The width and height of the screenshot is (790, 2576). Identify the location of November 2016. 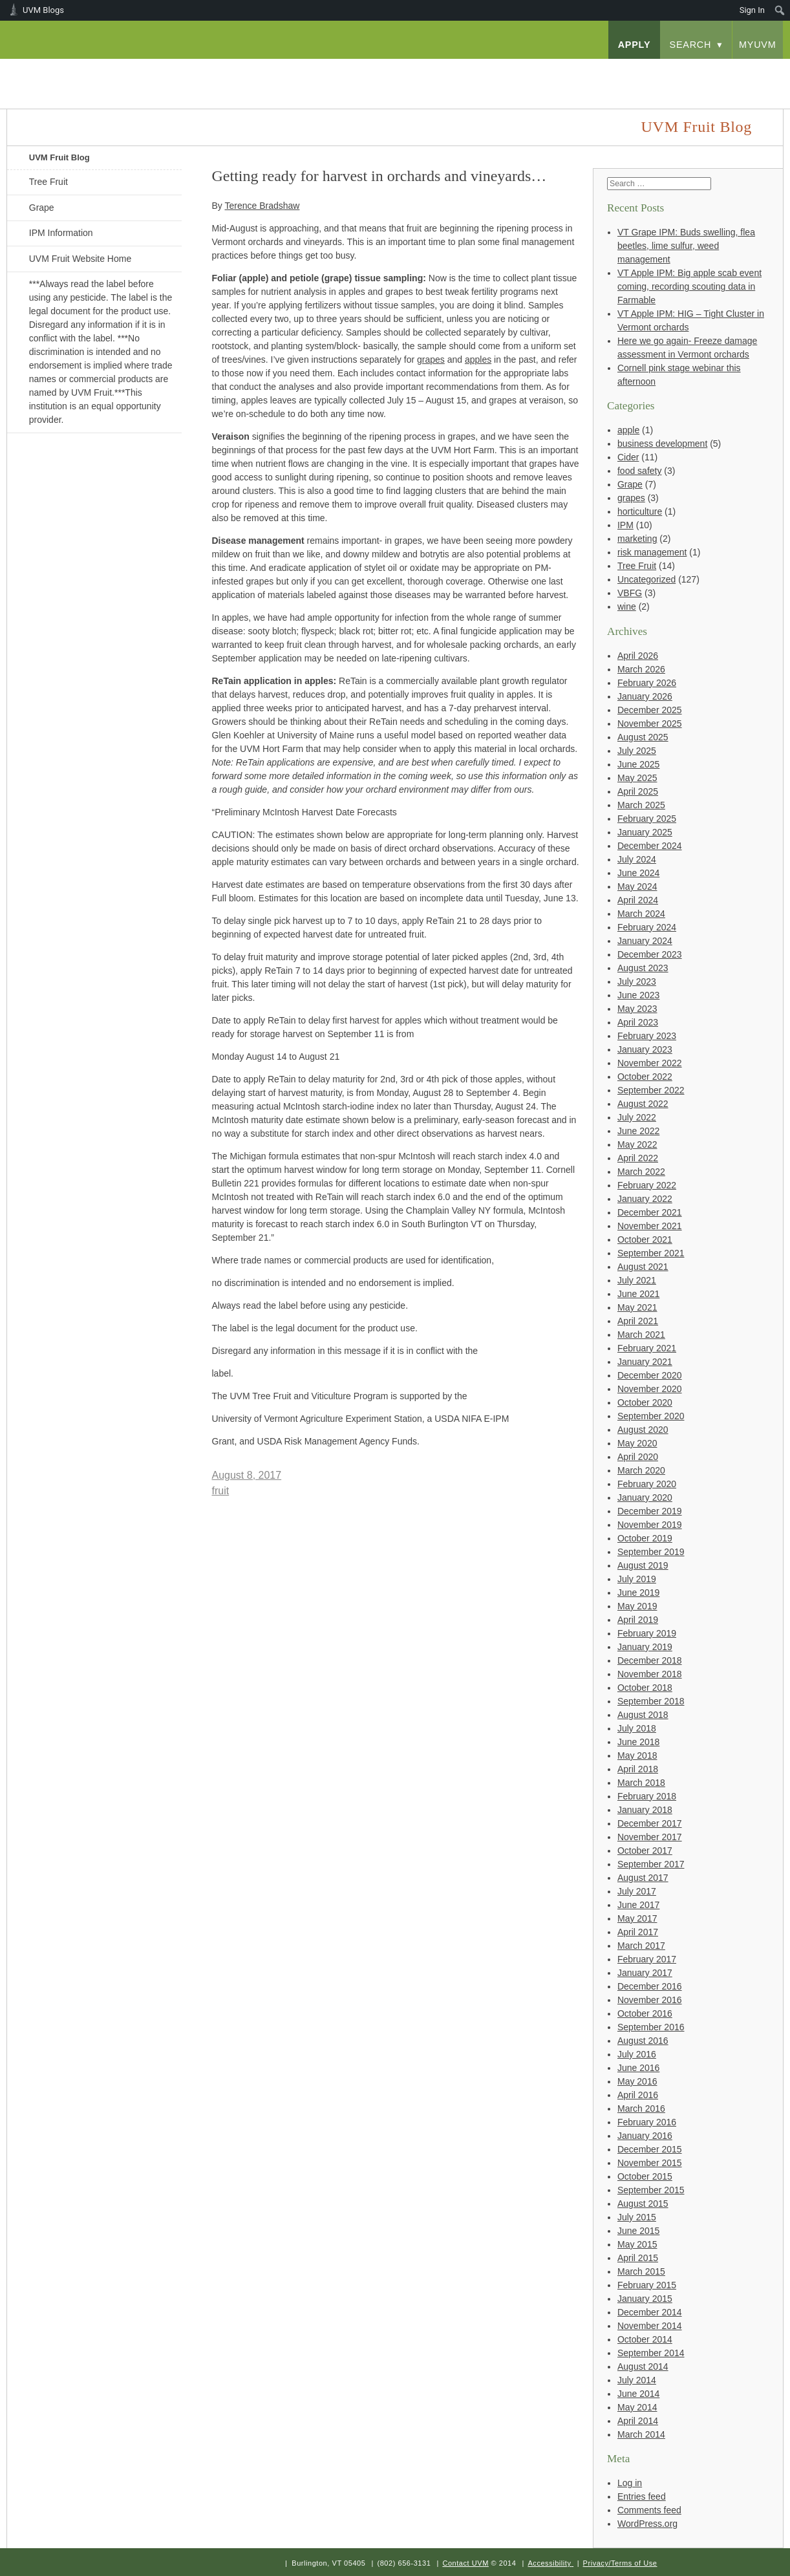
(649, 2000).